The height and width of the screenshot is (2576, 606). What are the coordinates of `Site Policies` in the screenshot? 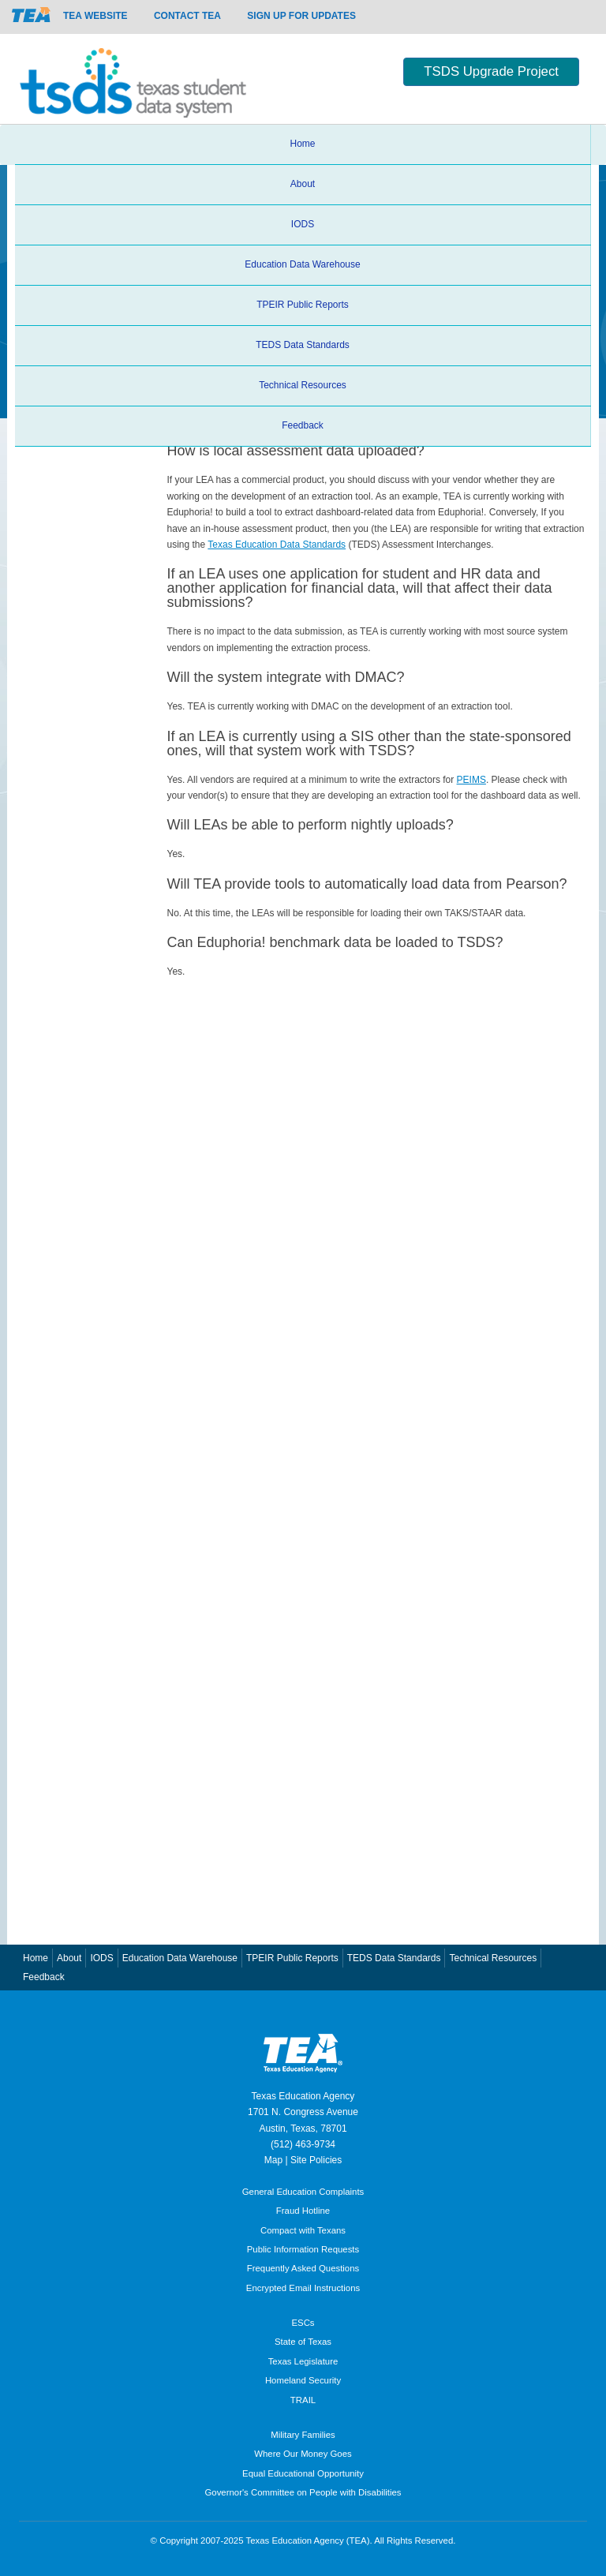 It's located at (316, 2160).